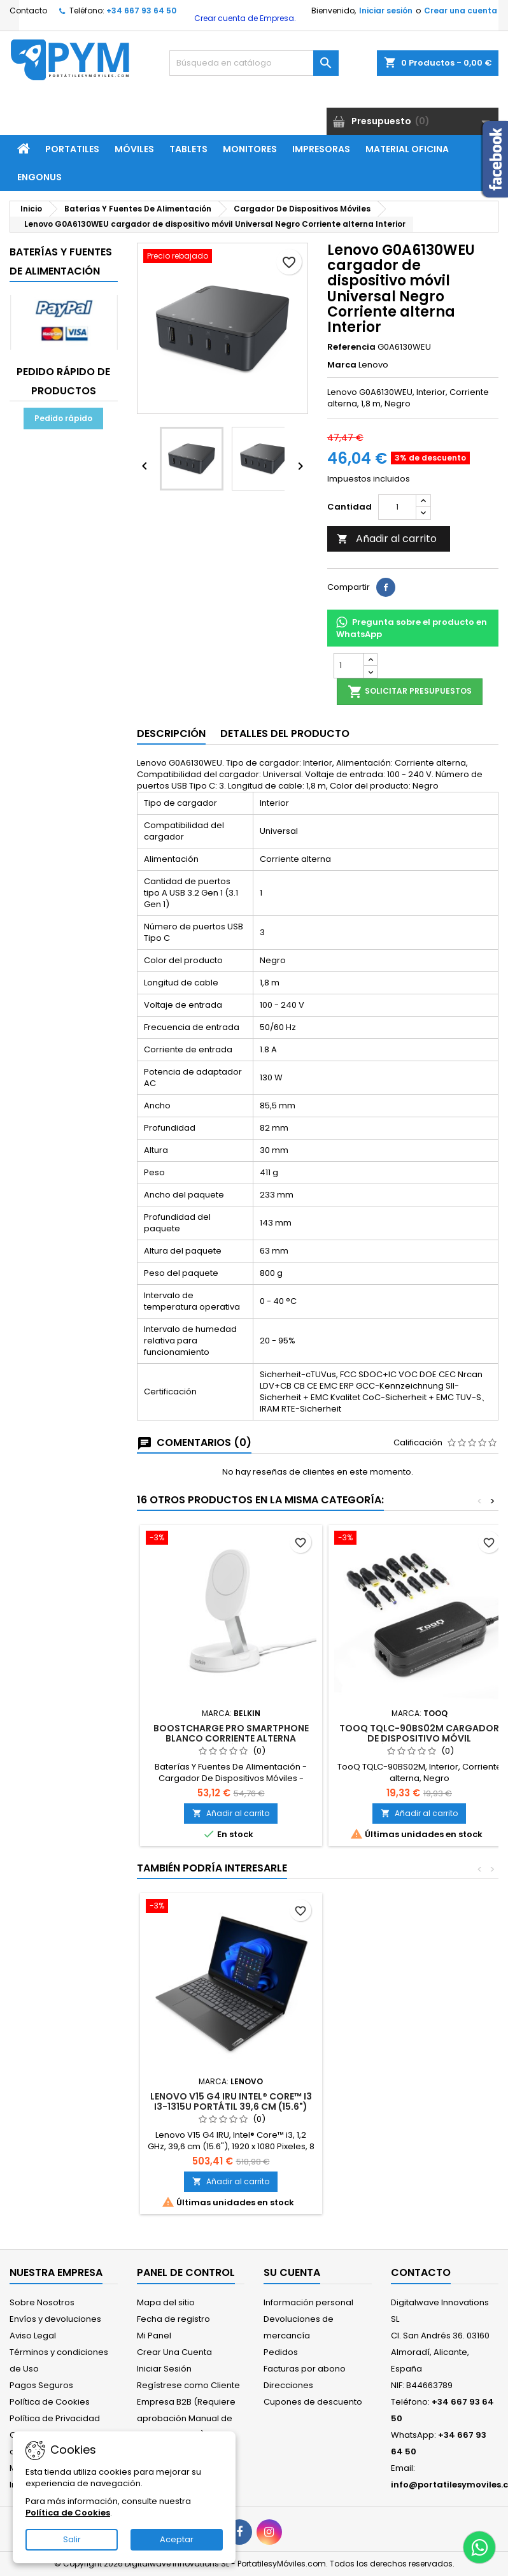 The width and height of the screenshot is (508, 2576). What do you see at coordinates (284, 733) in the screenshot?
I see `Detalles del producto [tab]` at bounding box center [284, 733].